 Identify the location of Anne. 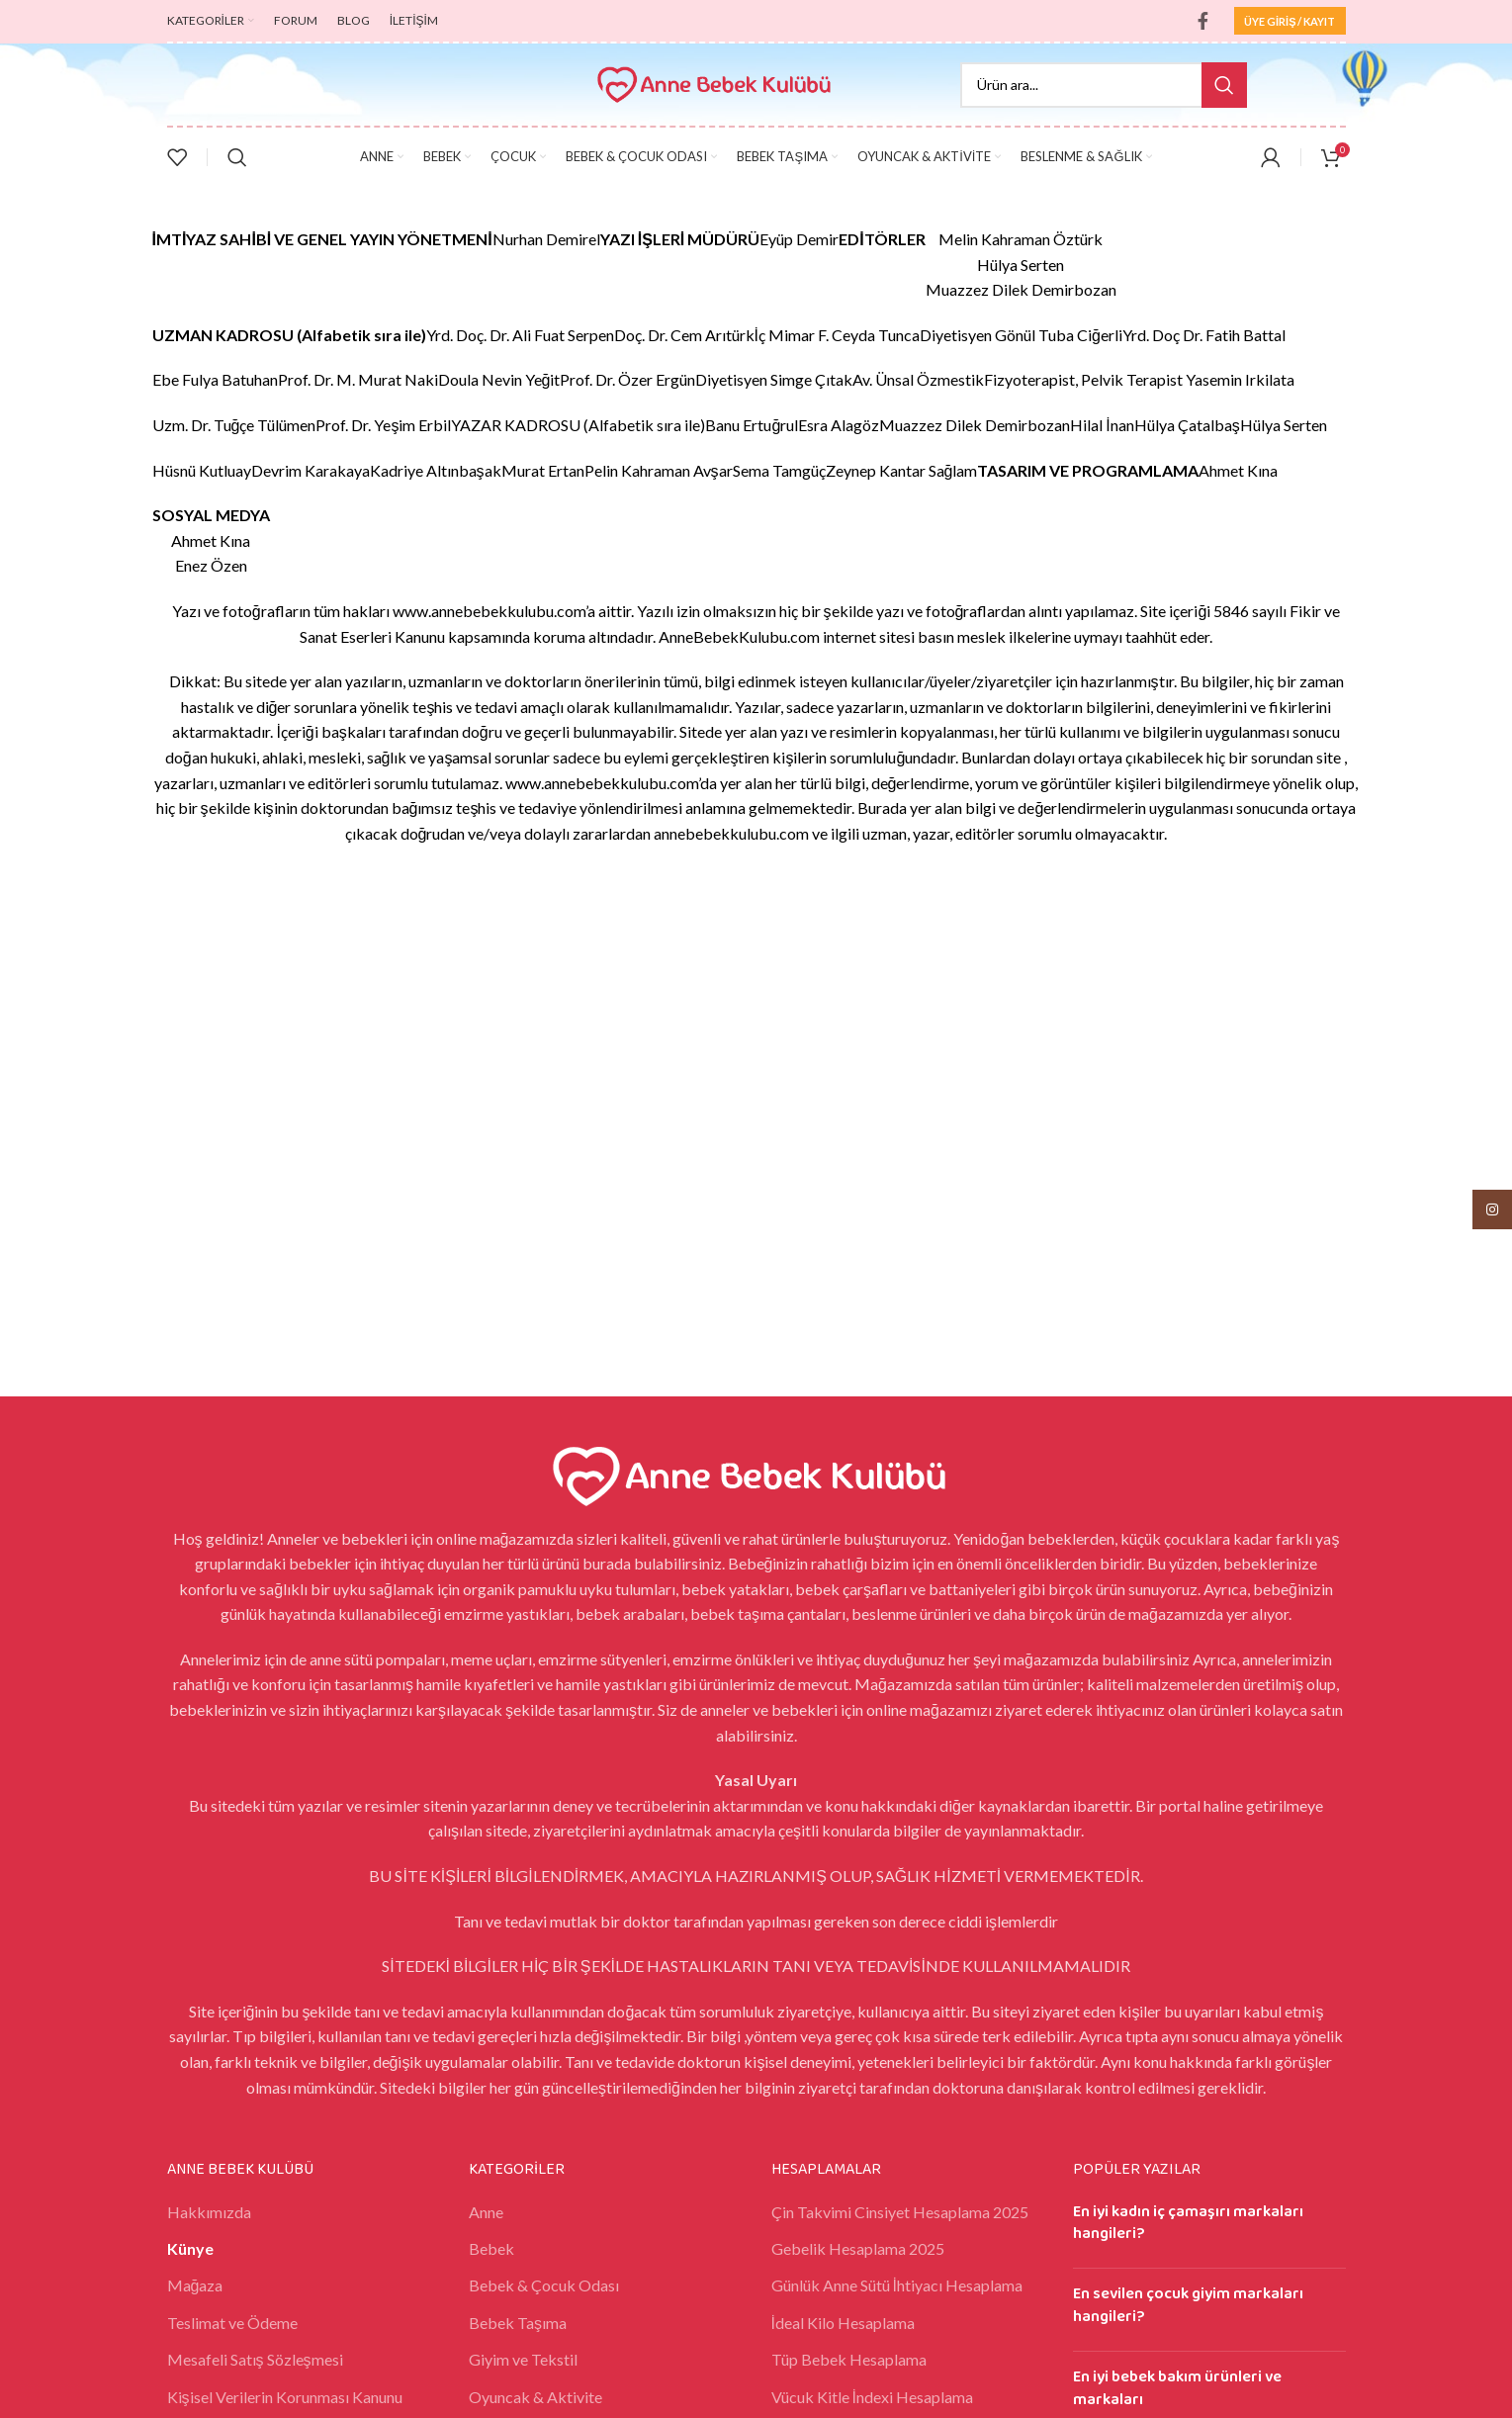
(486, 2211).